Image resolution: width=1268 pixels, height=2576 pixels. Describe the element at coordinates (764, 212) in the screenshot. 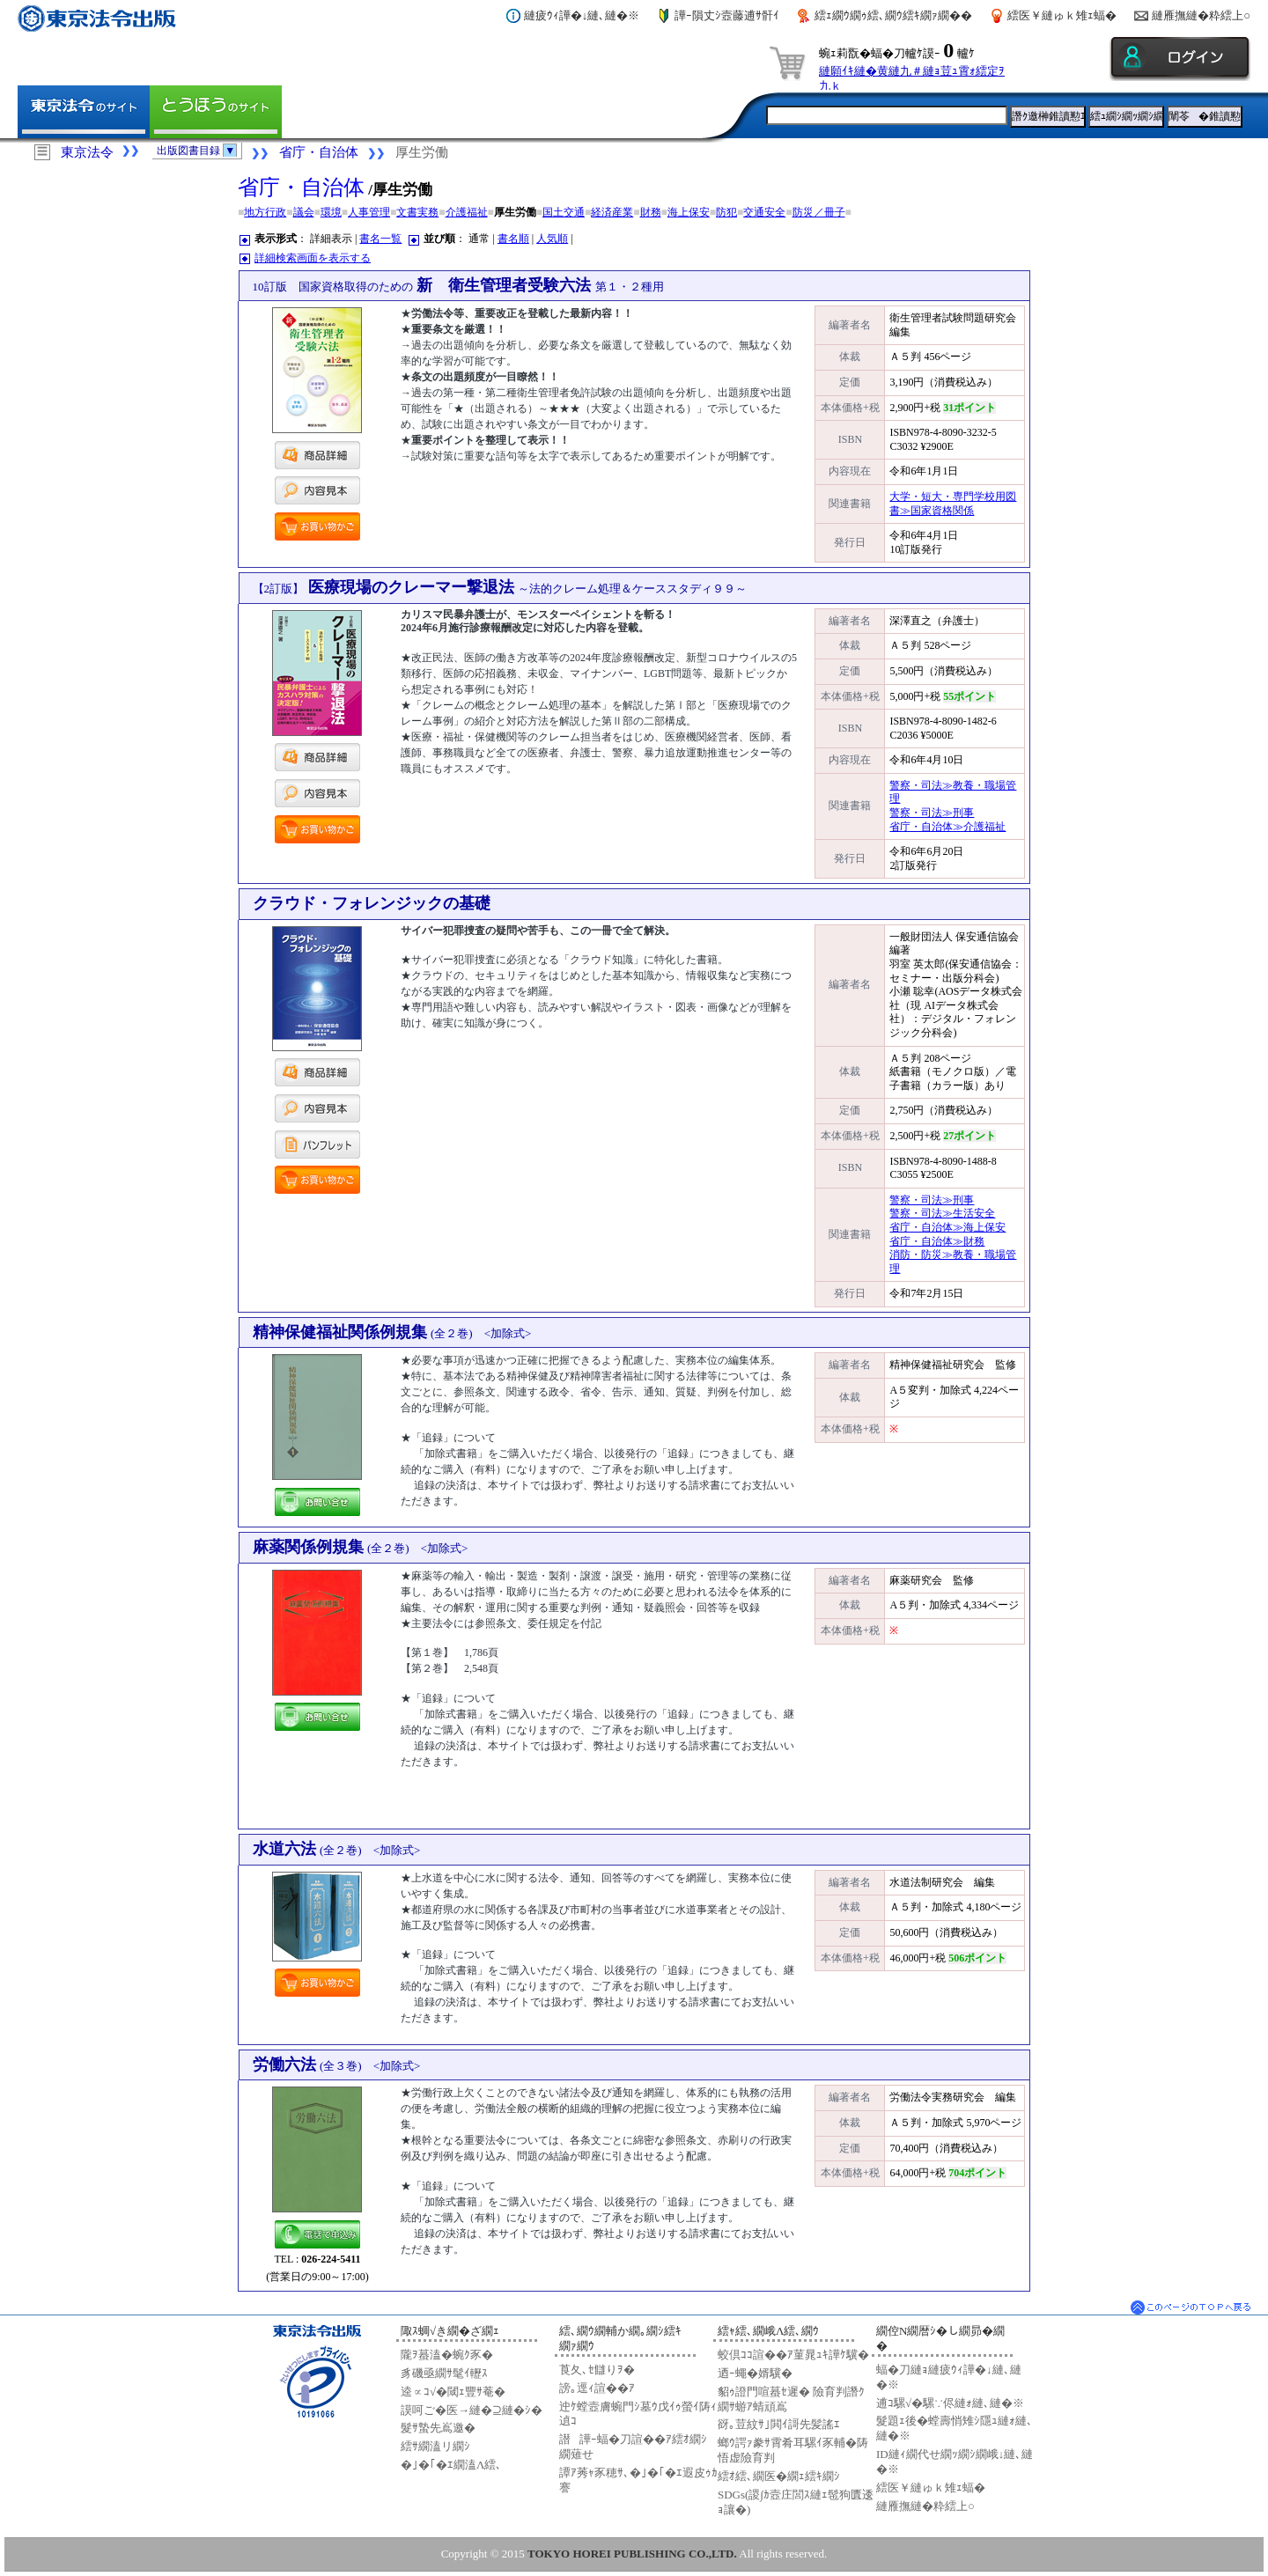

I see `交通安全` at that location.